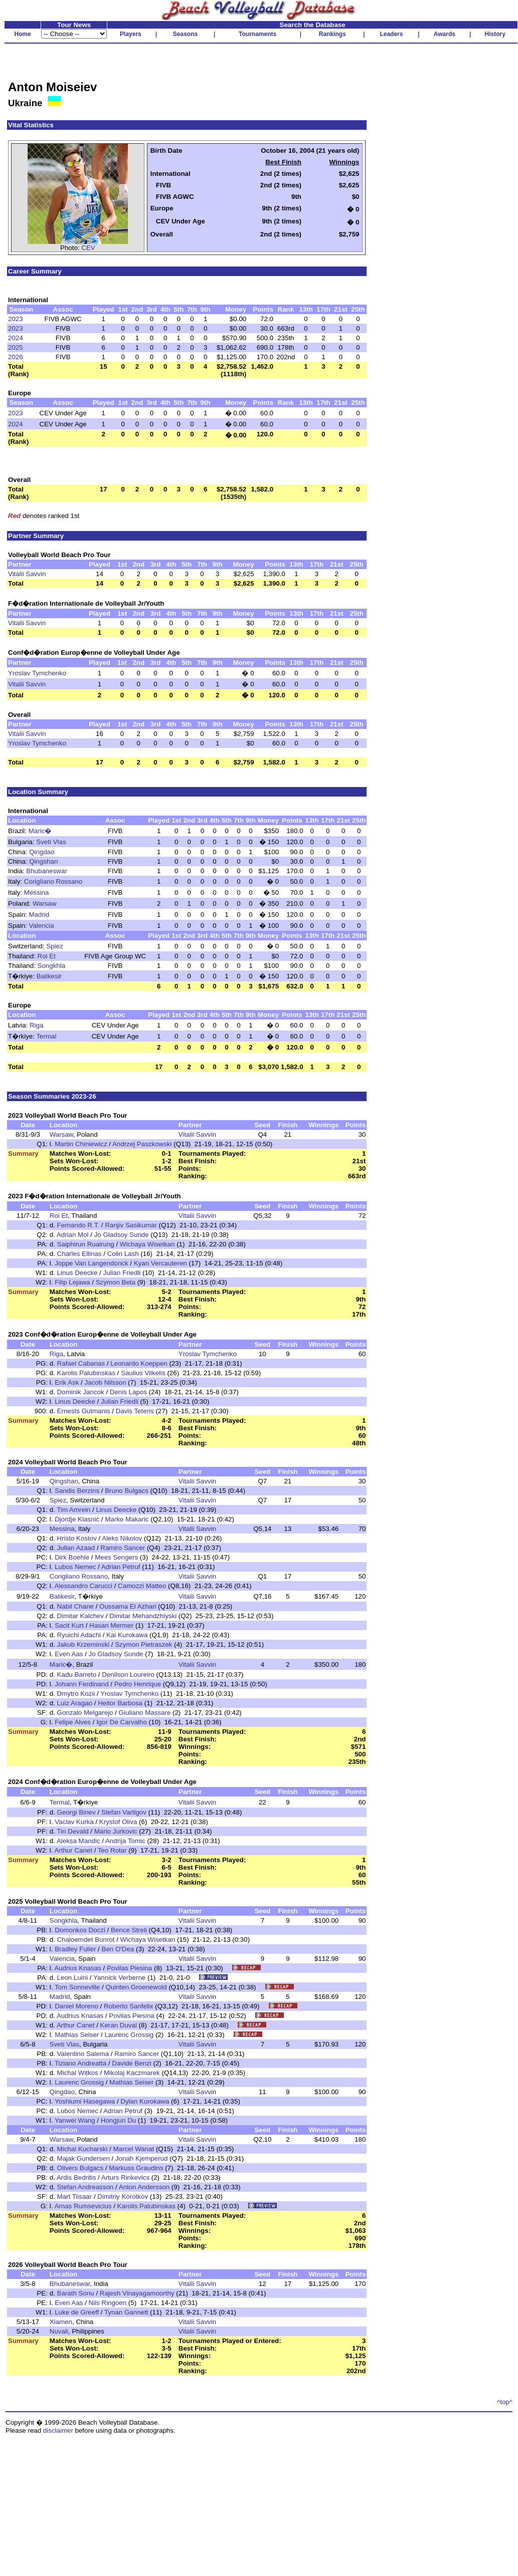 This screenshot has height=2576, width=518. I want to click on Arnas Rumsevicius, so click(82, 2206).